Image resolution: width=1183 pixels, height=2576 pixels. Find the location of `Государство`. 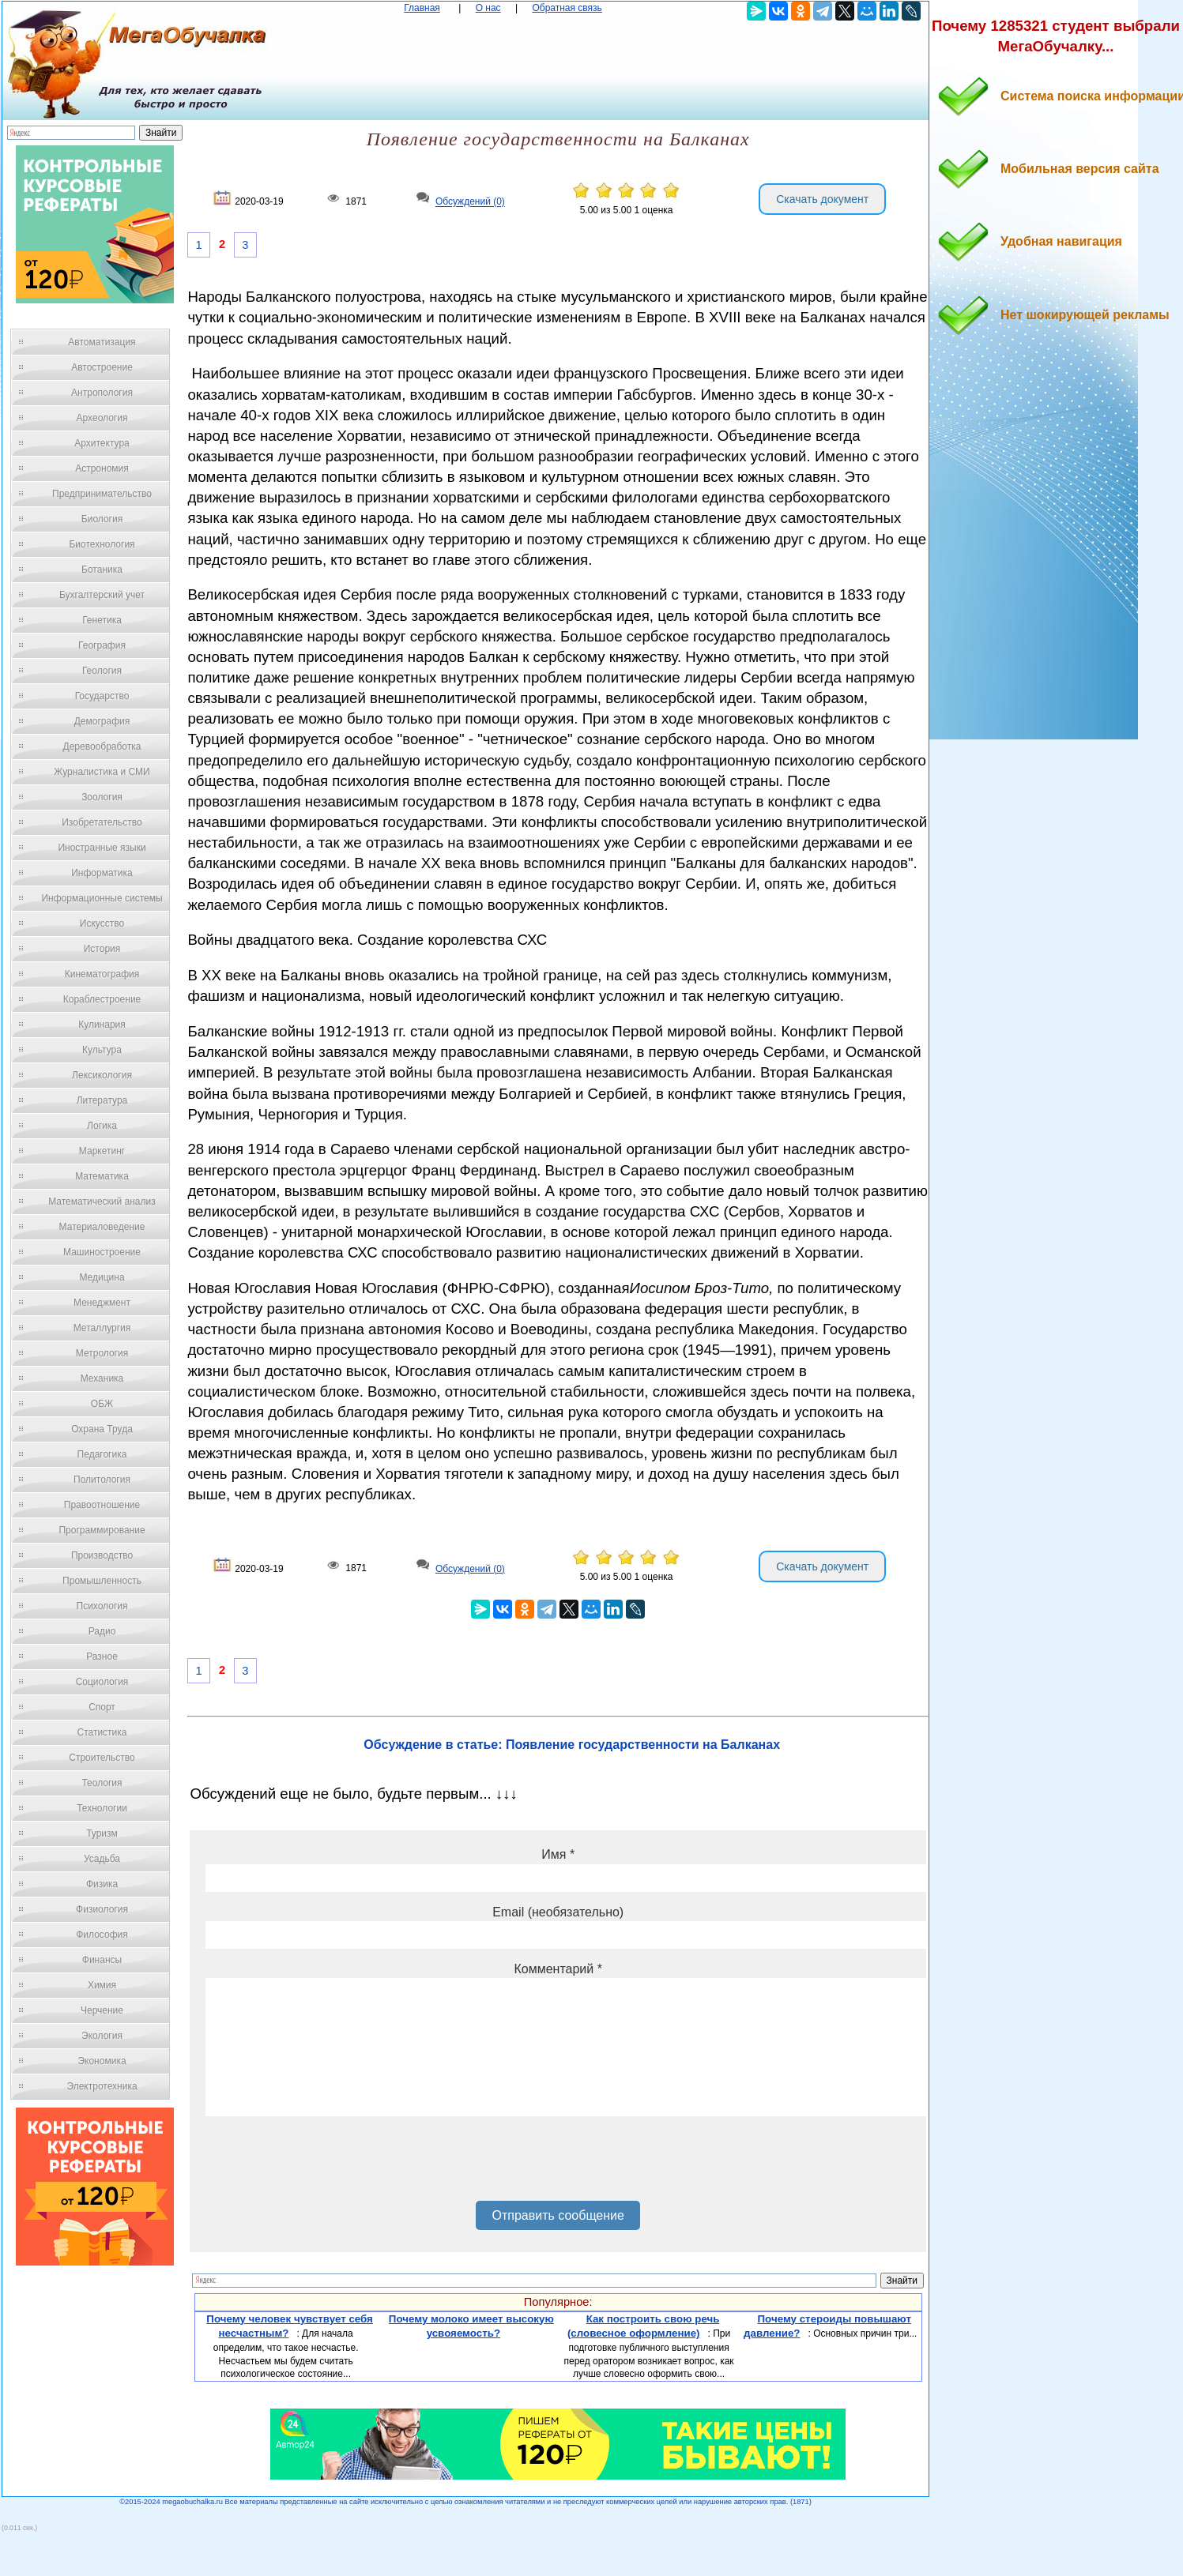

Государство is located at coordinates (102, 695).